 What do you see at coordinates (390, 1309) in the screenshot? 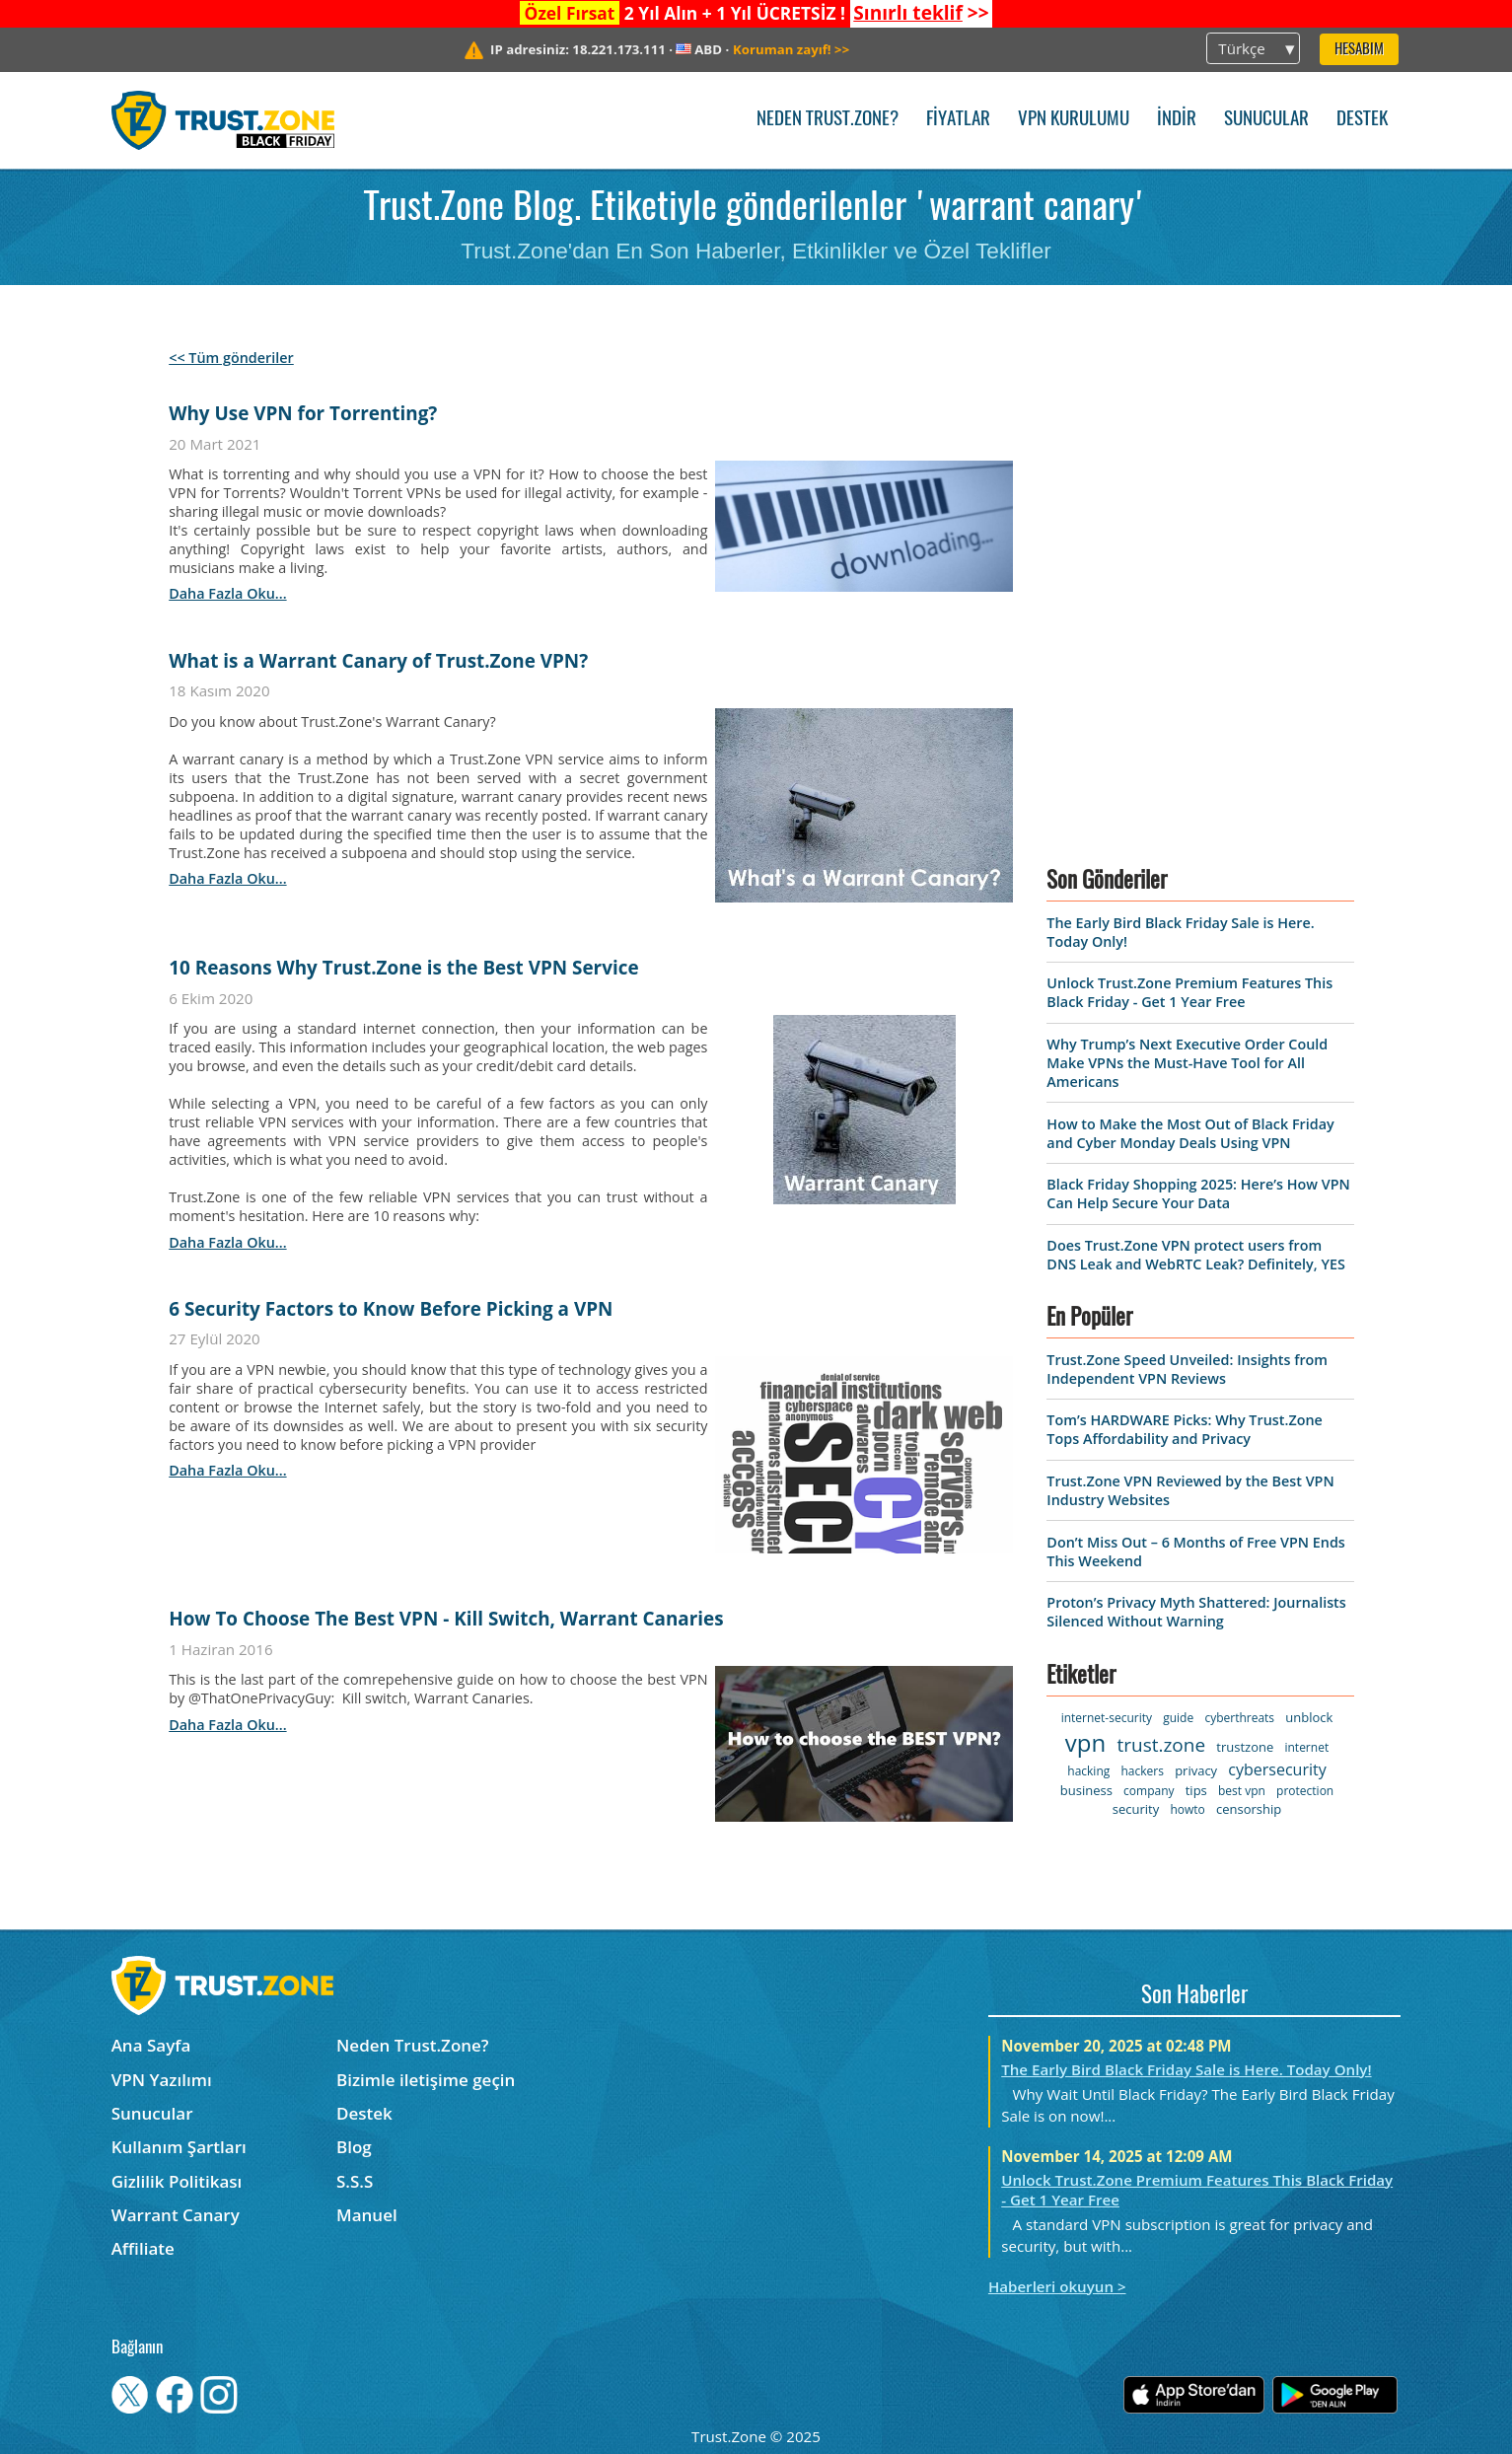
I see `6 Security Factors to Know Before Picking a VPN` at bounding box center [390, 1309].